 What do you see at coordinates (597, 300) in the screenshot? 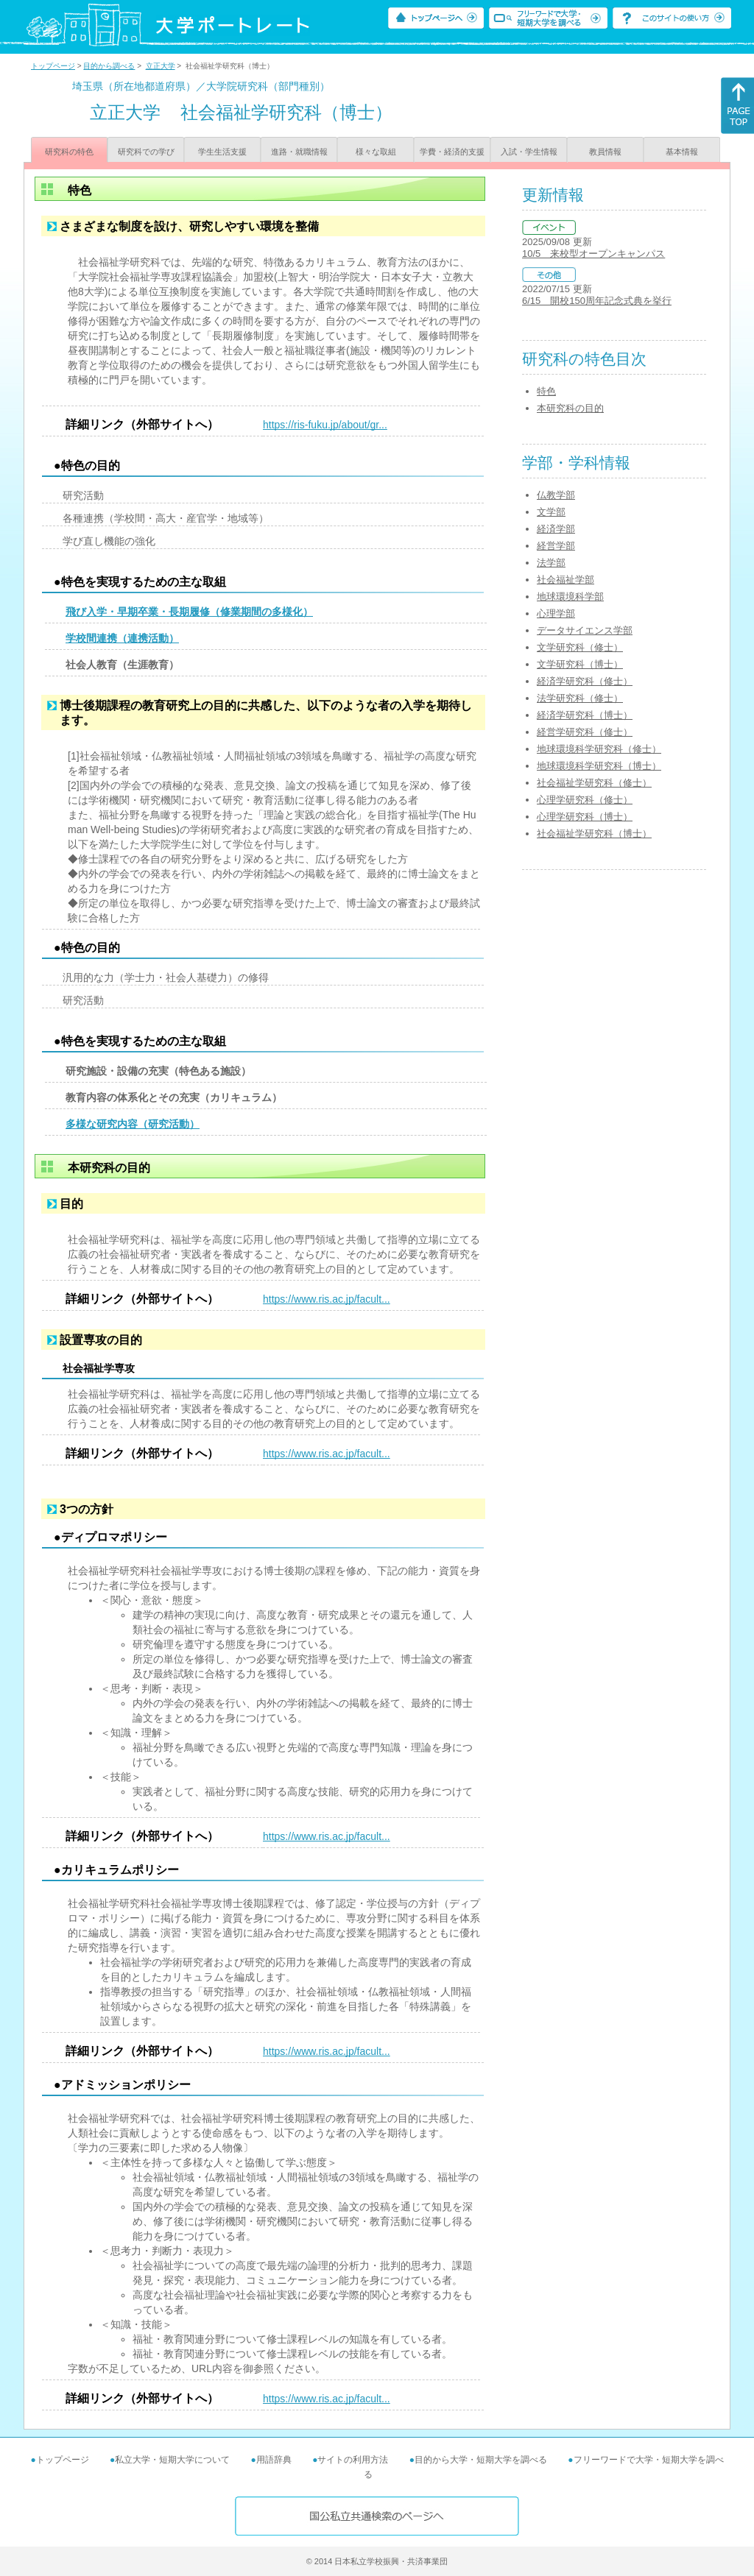
I see `6/15 開校150周年記念式典を挙行` at bounding box center [597, 300].